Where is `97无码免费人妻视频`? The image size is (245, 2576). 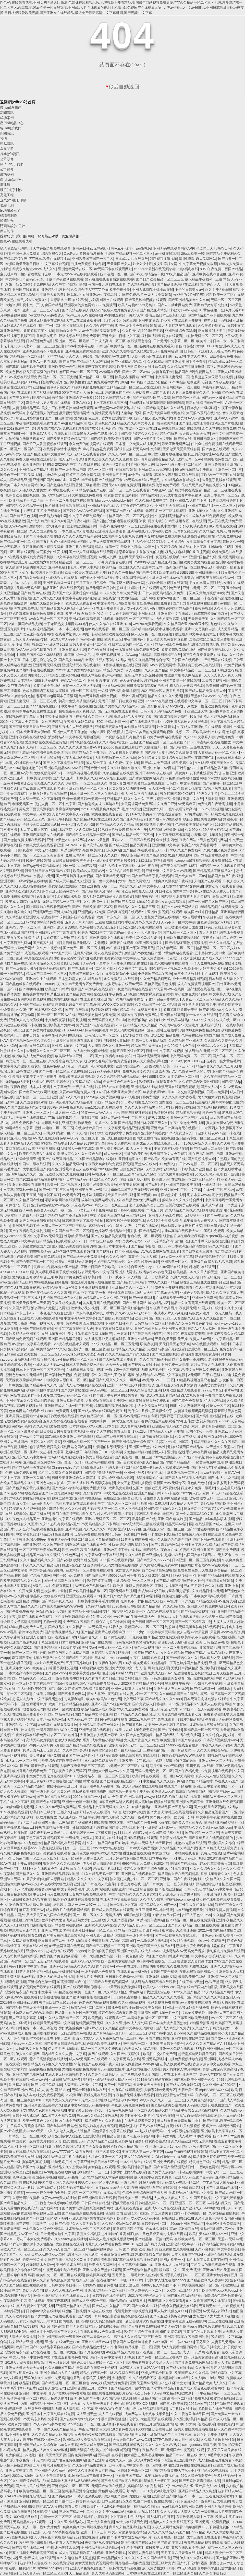
97无码免费人妻视频 is located at coordinates (220, 1910).